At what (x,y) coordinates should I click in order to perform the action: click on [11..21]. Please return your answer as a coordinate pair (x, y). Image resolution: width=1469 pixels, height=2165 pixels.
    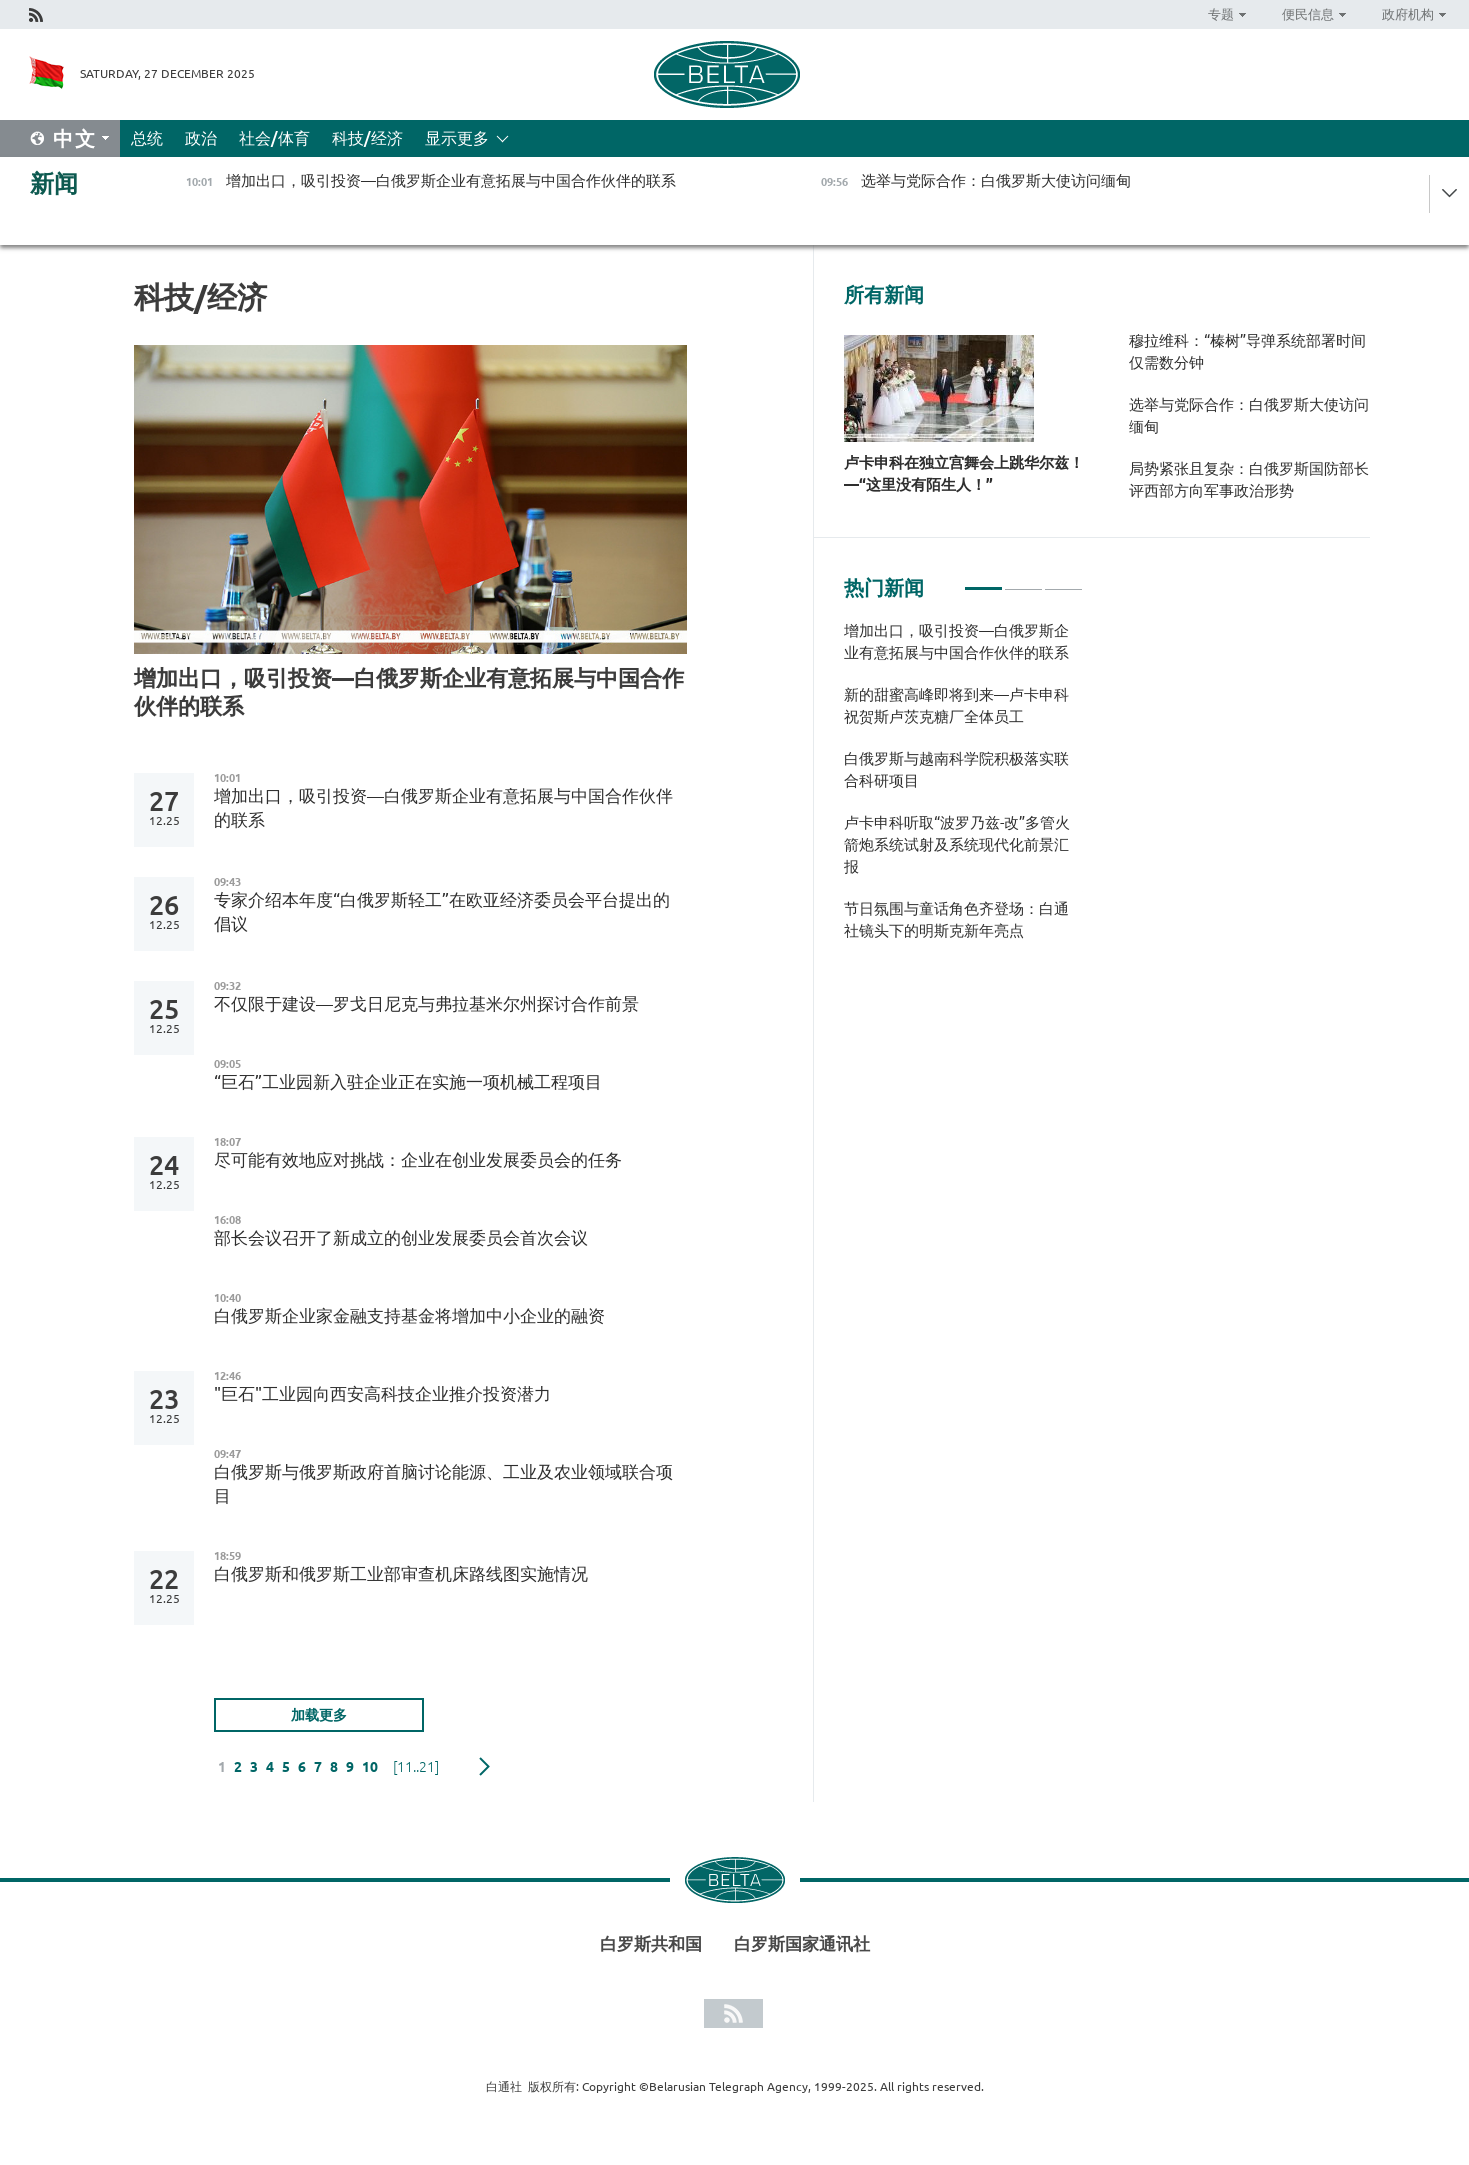
    Looking at the image, I should click on (416, 1767).